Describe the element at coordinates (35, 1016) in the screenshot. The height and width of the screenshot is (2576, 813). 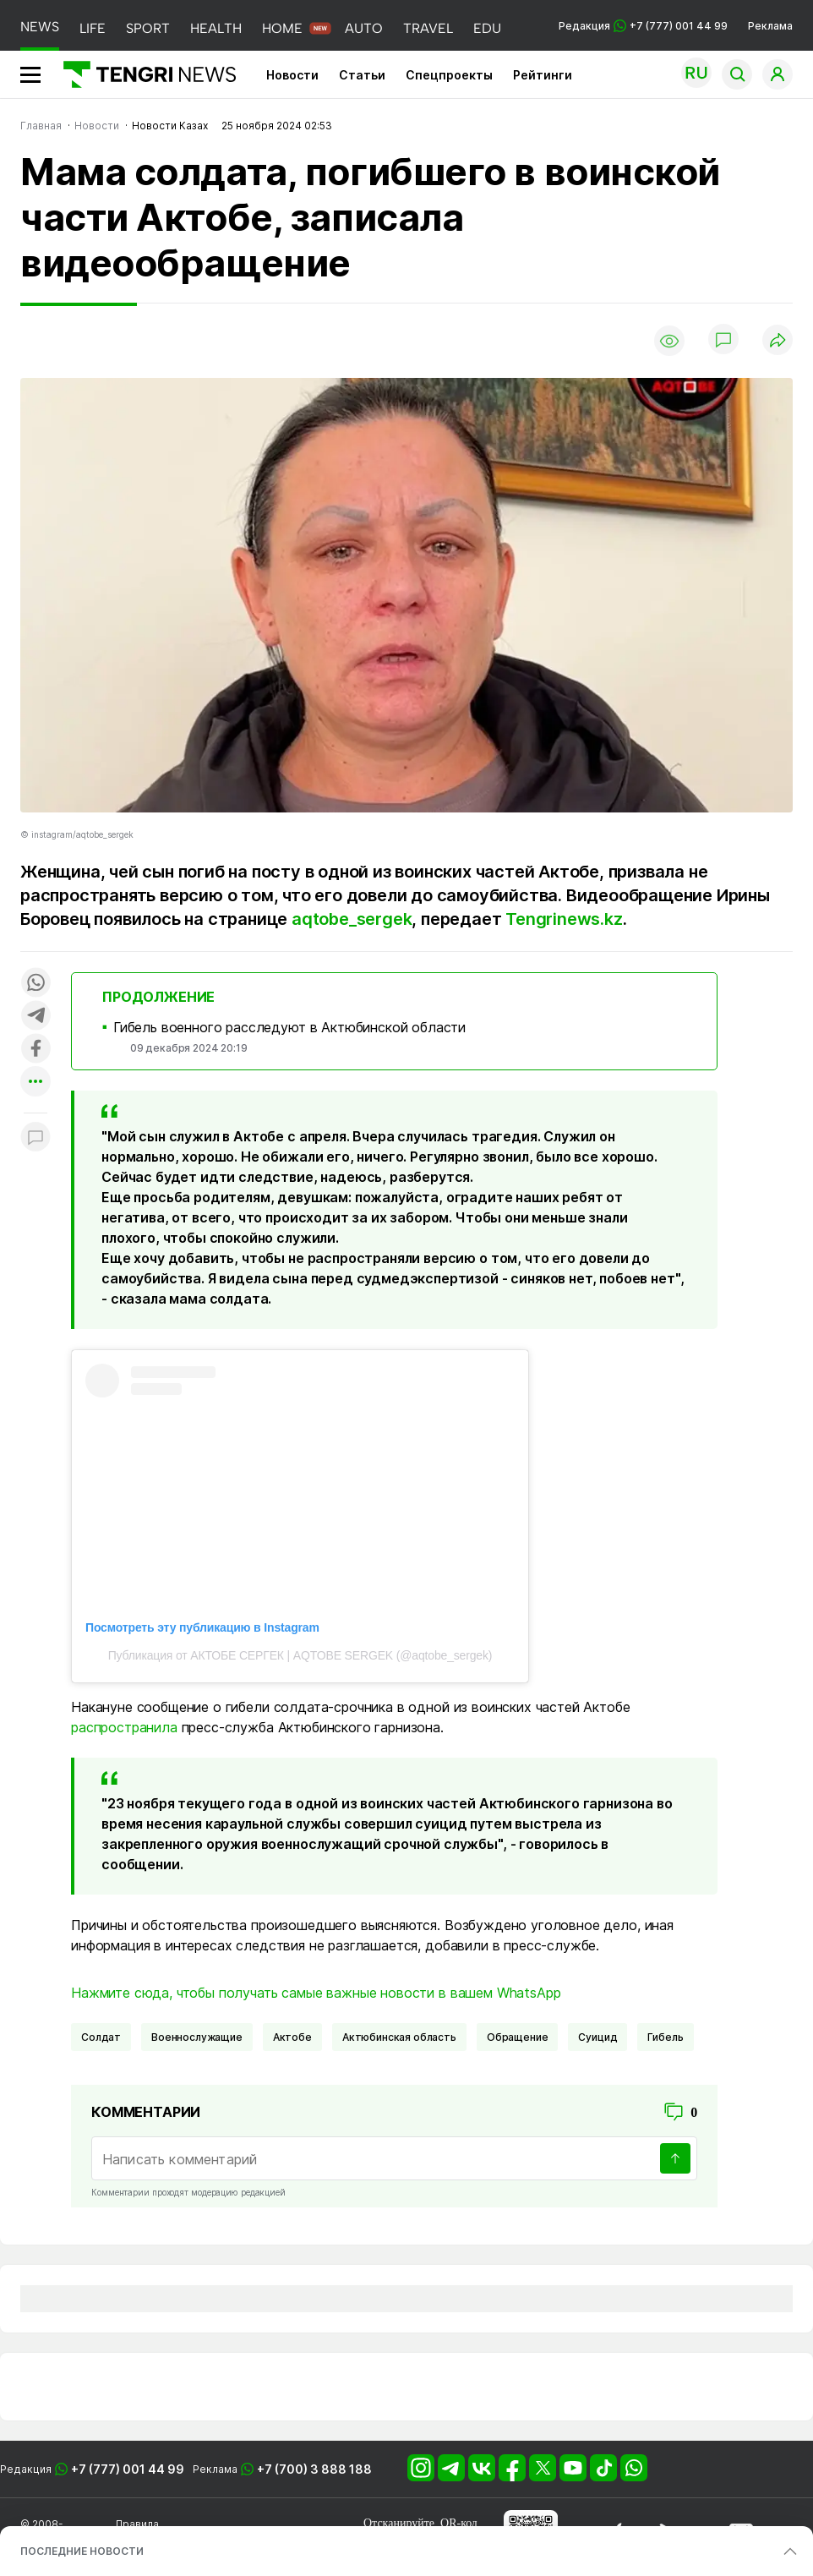
I see `[Поделиться в telegram]` at that location.